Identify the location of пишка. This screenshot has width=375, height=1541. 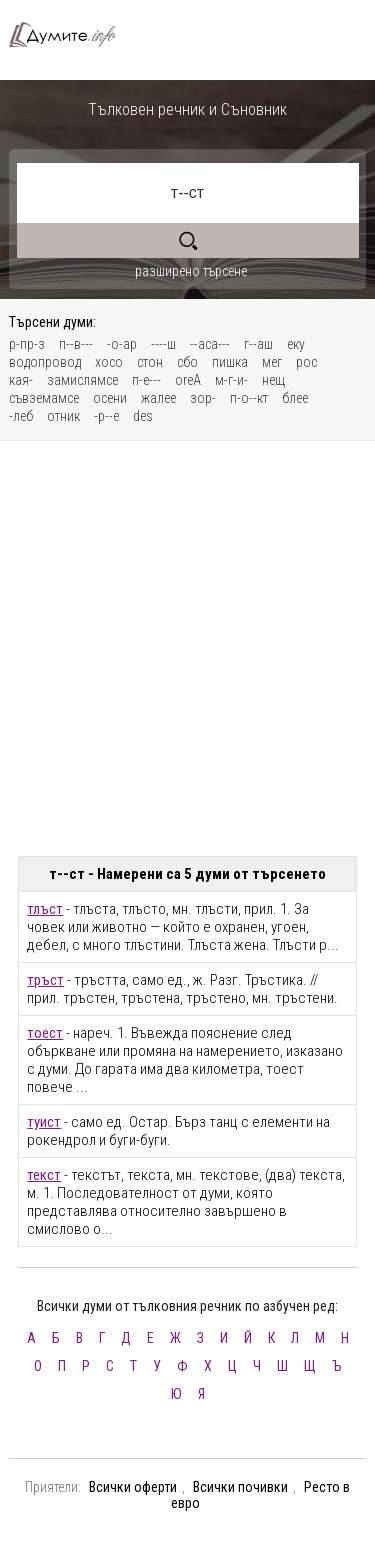
(230, 362).